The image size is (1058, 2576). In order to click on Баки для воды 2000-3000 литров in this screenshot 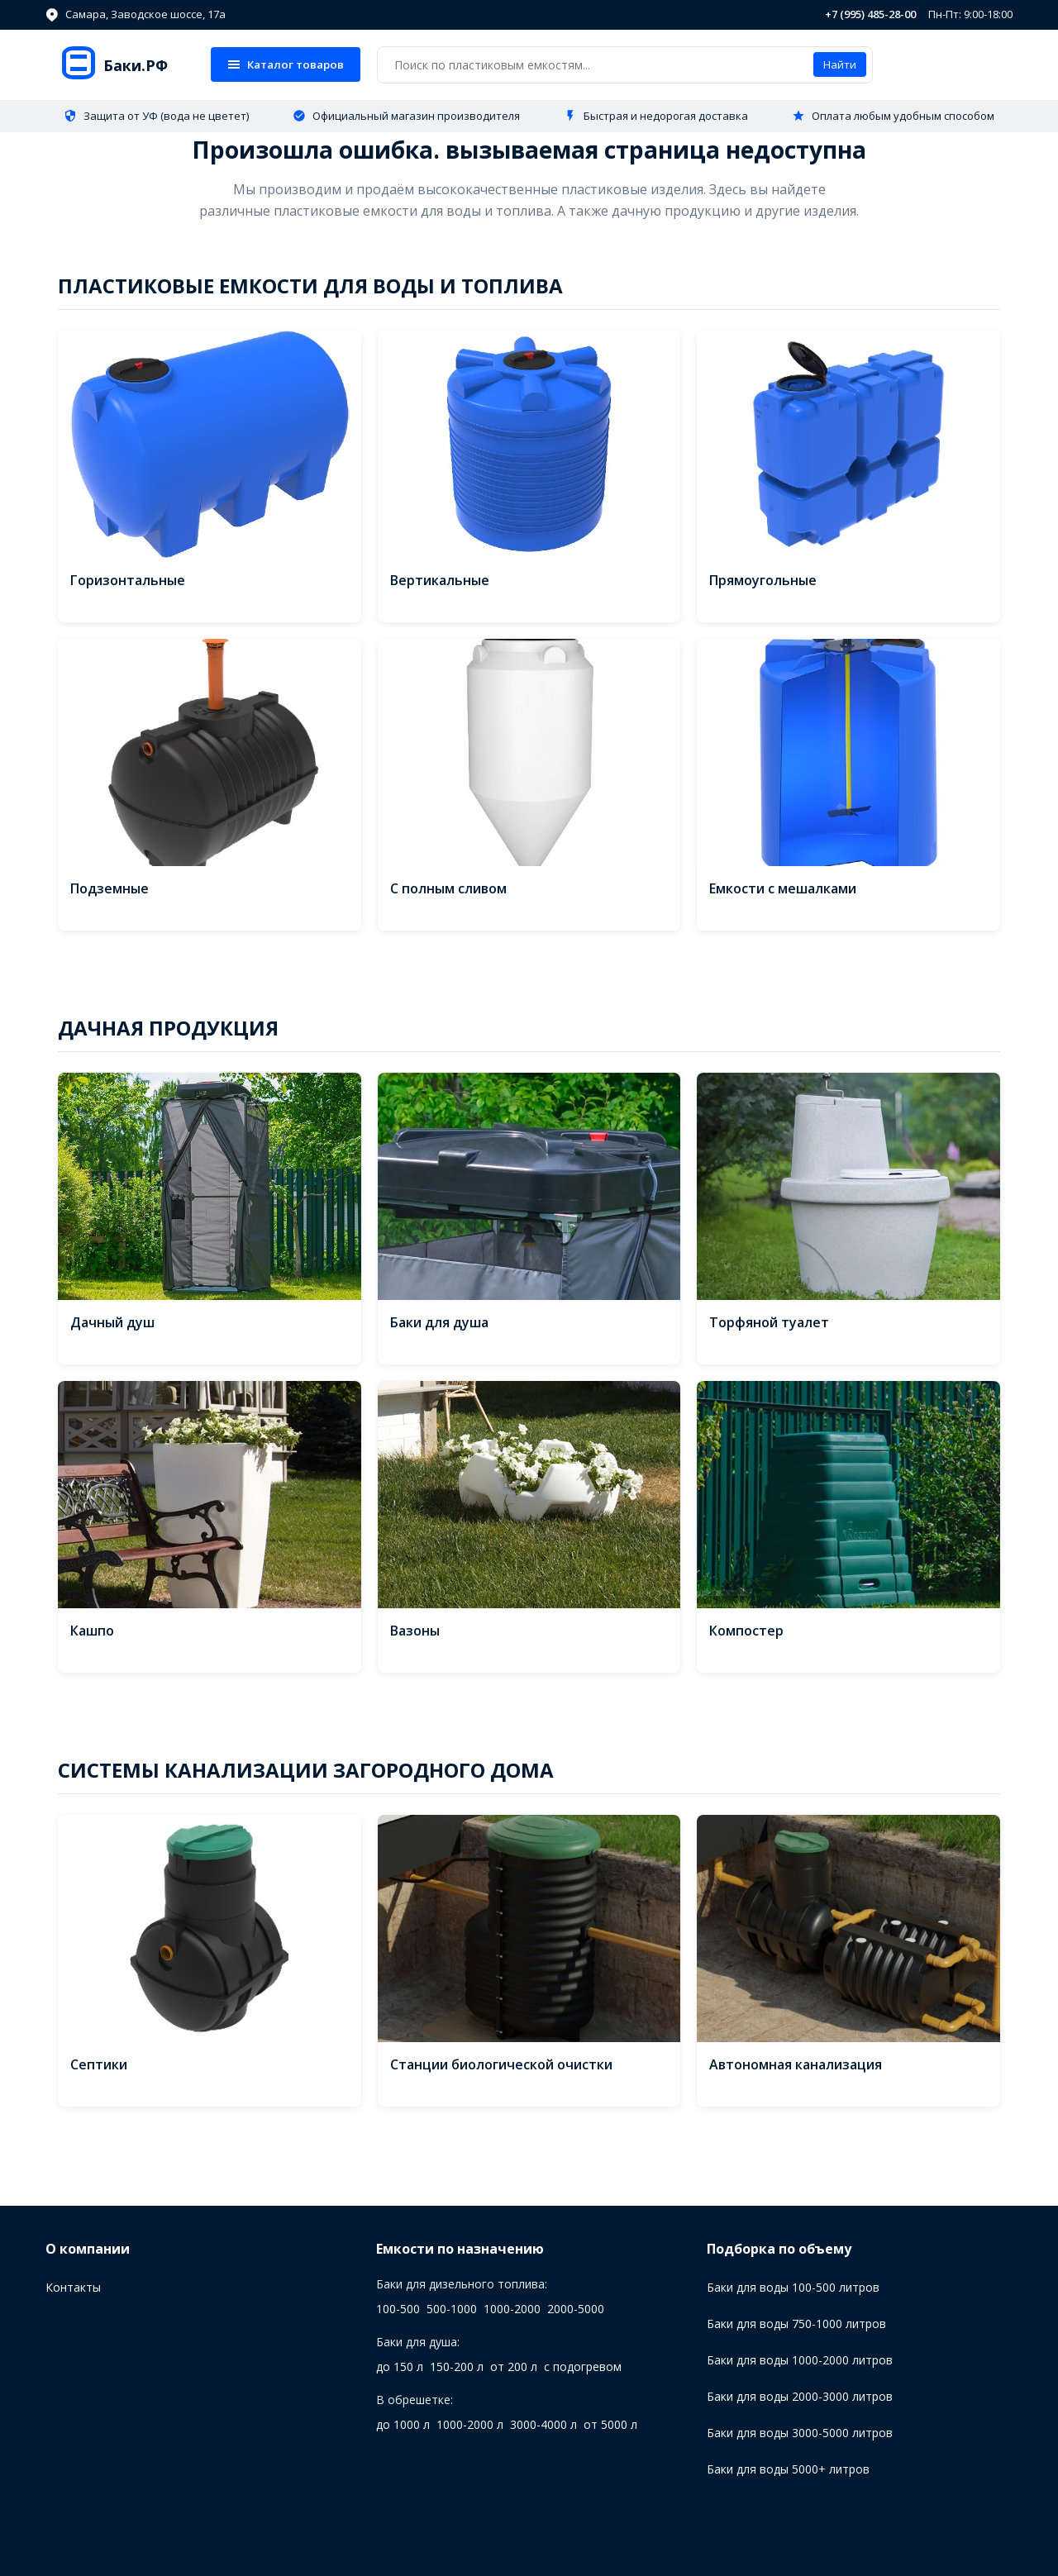, I will do `click(800, 2396)`.